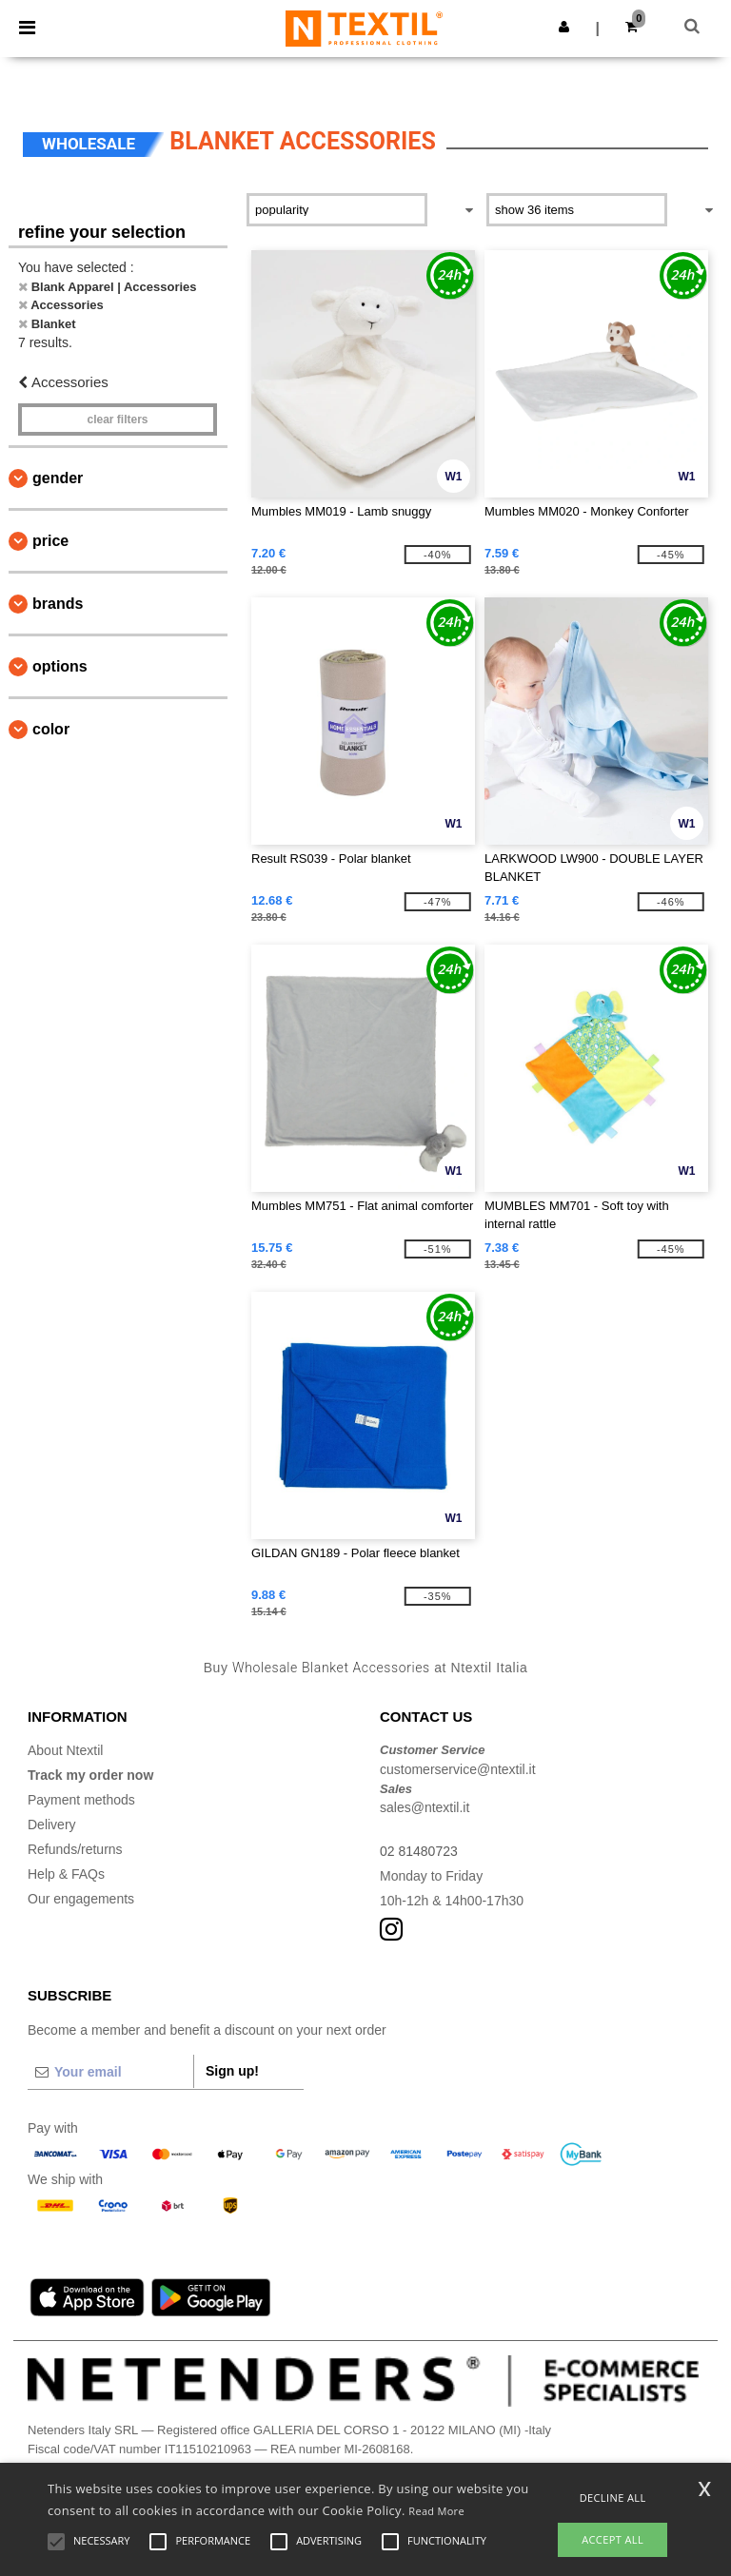 Image resolution: width=731 pixels, height=2576 pixels. I want to click on Clear filters, so click(117, 419).